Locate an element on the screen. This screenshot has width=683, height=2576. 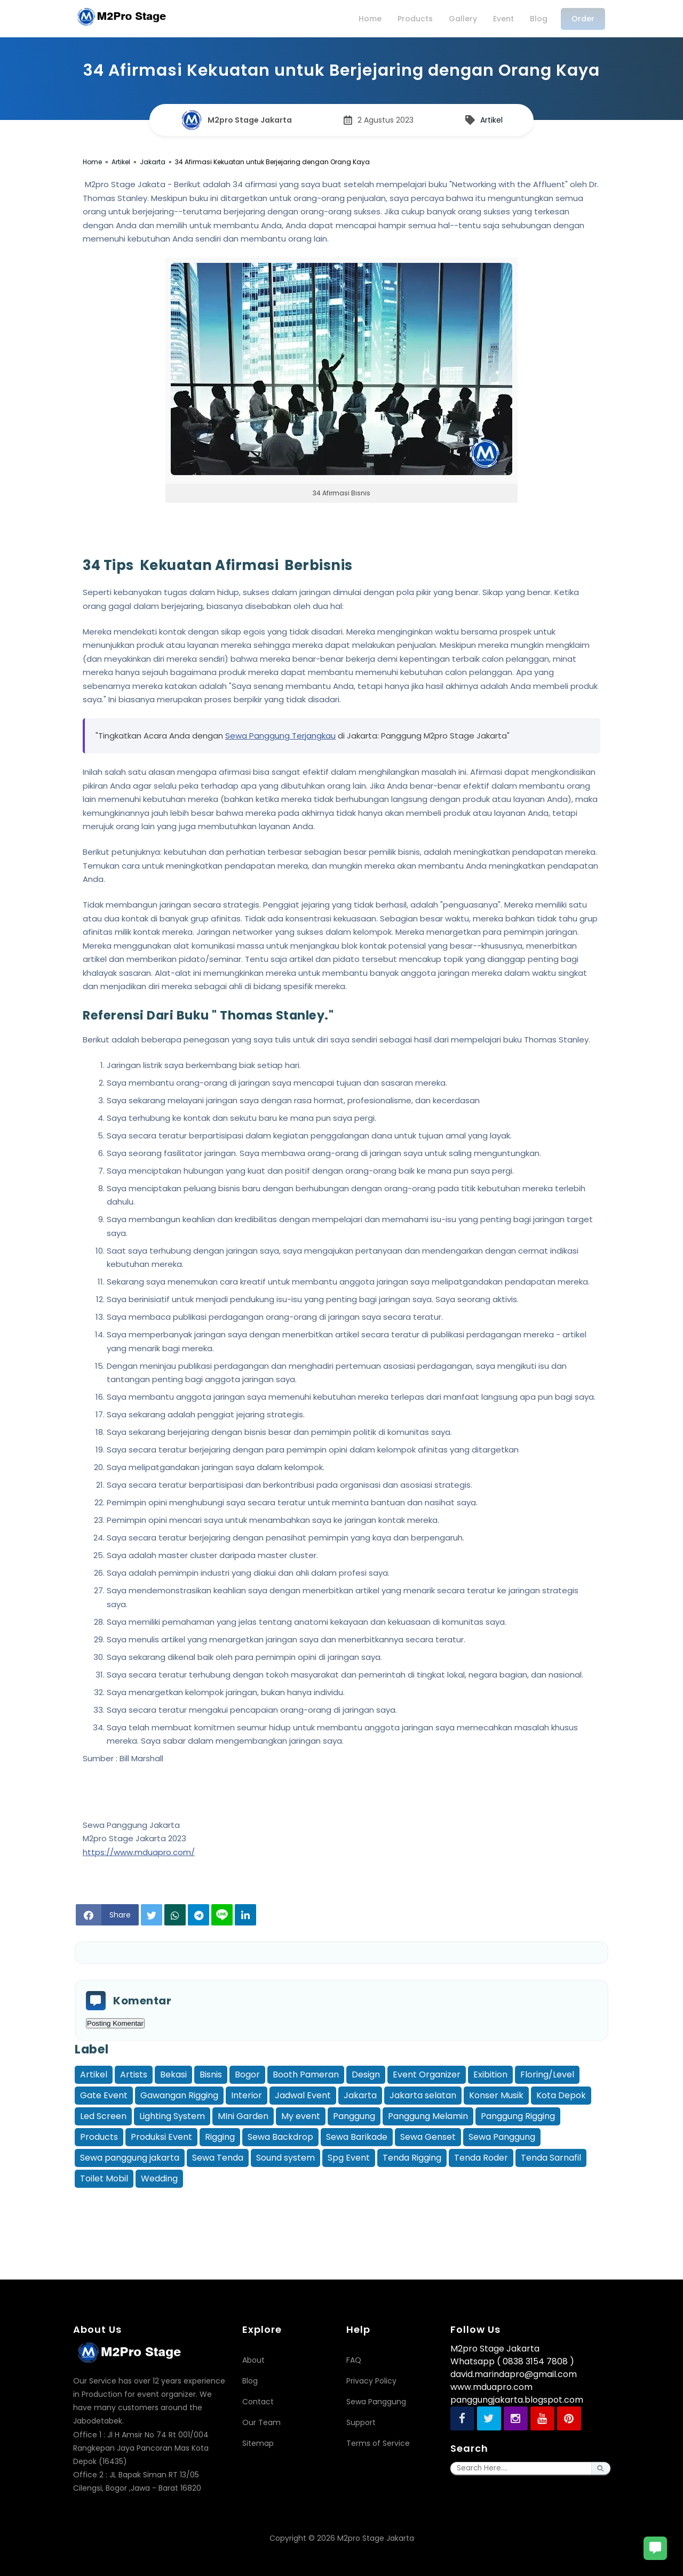
Lighting System is located at coordinates (172, 2116).